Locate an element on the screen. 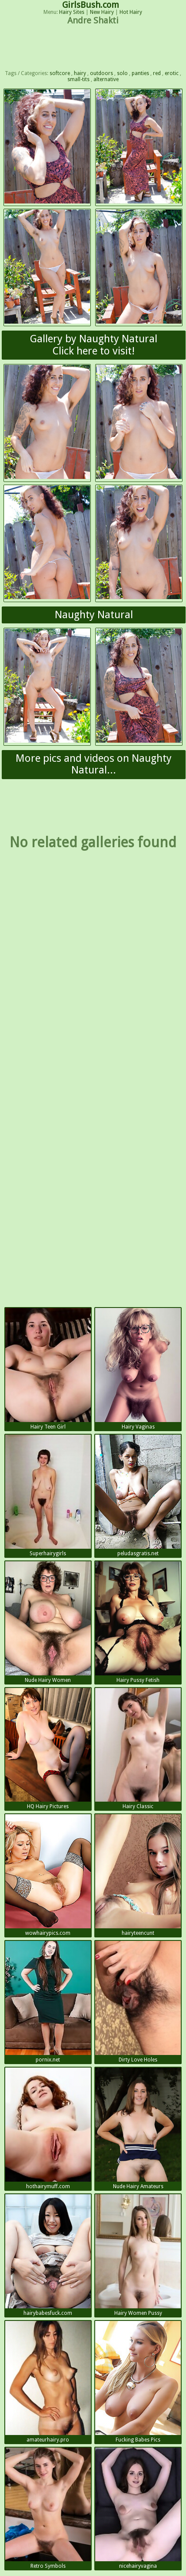  amateurhairy.pro is located at coordinates (48, 2382).